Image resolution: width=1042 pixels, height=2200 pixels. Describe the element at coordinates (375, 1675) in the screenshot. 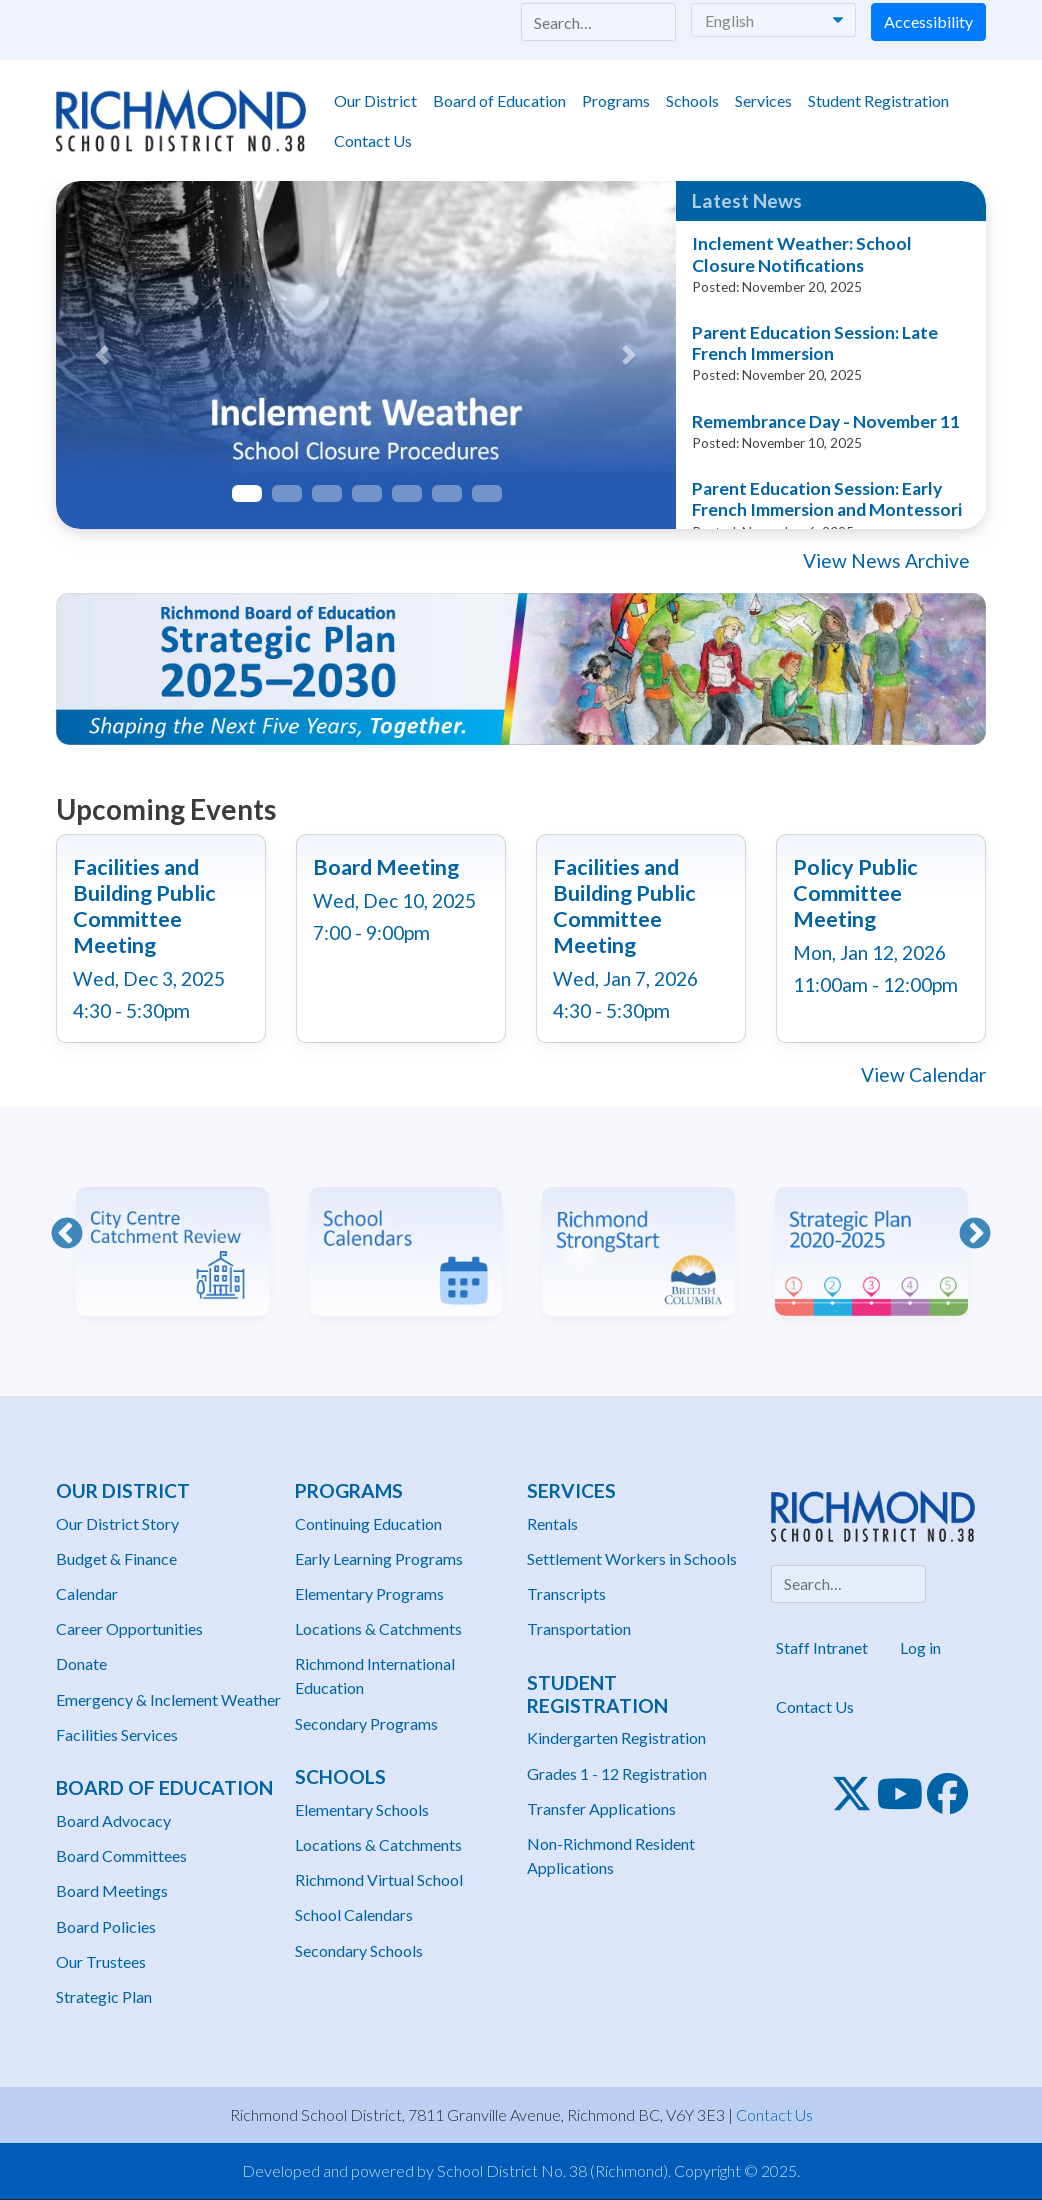

I see `Richmond International Education` at that location.